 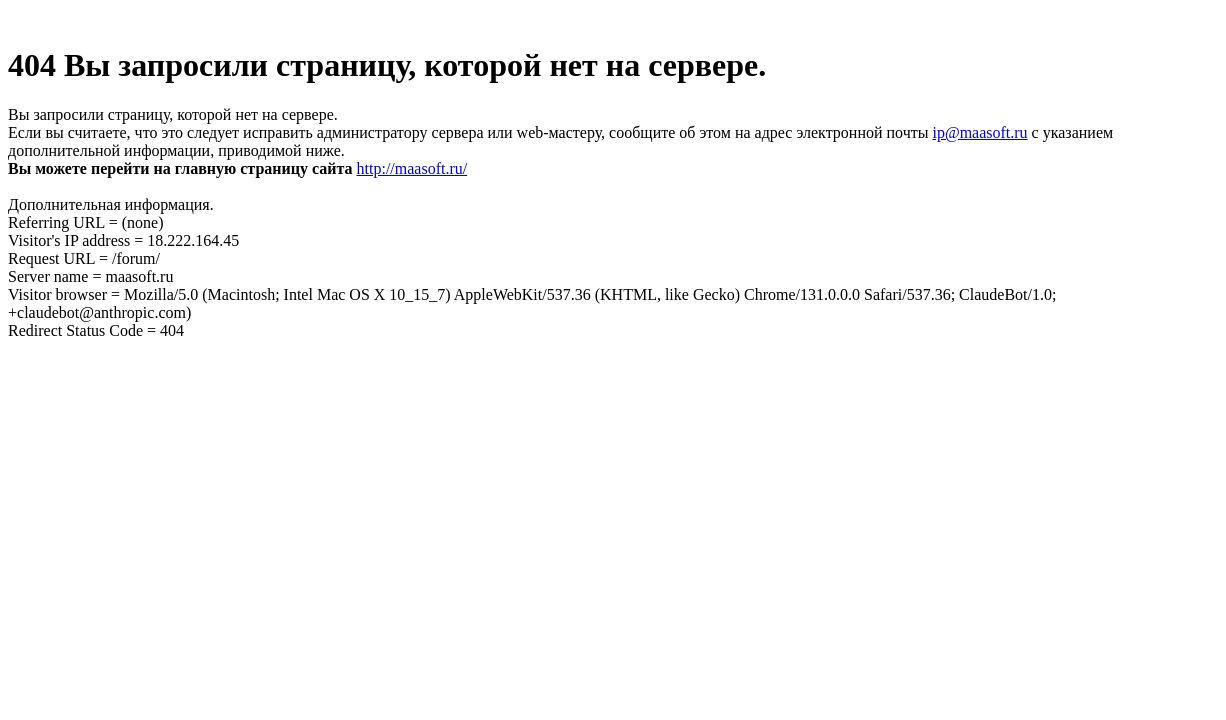 What do you see at coordinates (412, 168) in the screenshot?
I see `http://maasoft.ru/` at bounding box center [412, 168].